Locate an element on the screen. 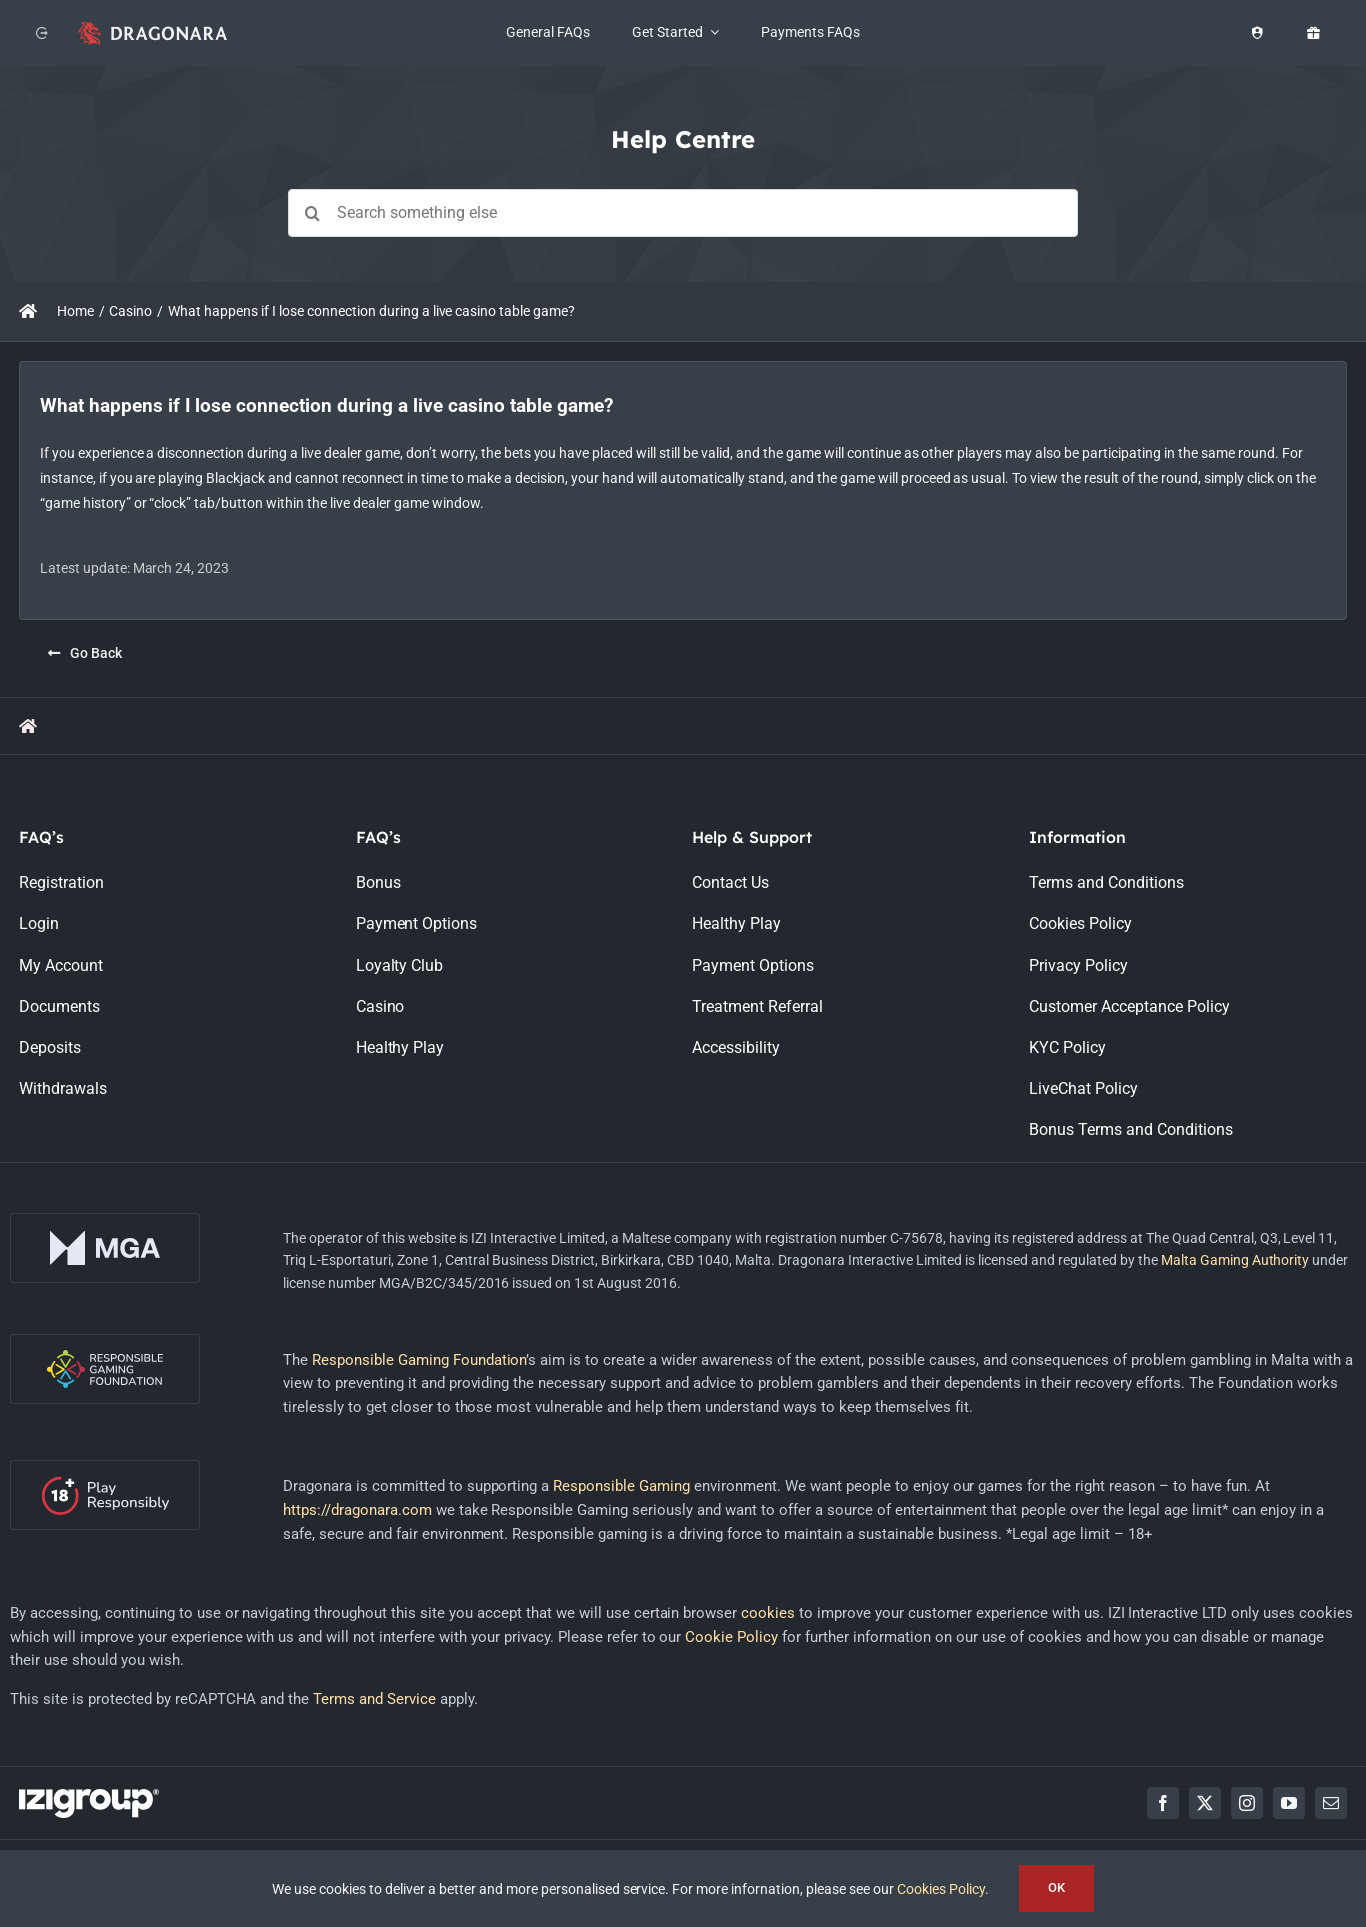 This screenshot has height=1927, width=1366. Cookie Policy is located at coordinates (731, 1637).